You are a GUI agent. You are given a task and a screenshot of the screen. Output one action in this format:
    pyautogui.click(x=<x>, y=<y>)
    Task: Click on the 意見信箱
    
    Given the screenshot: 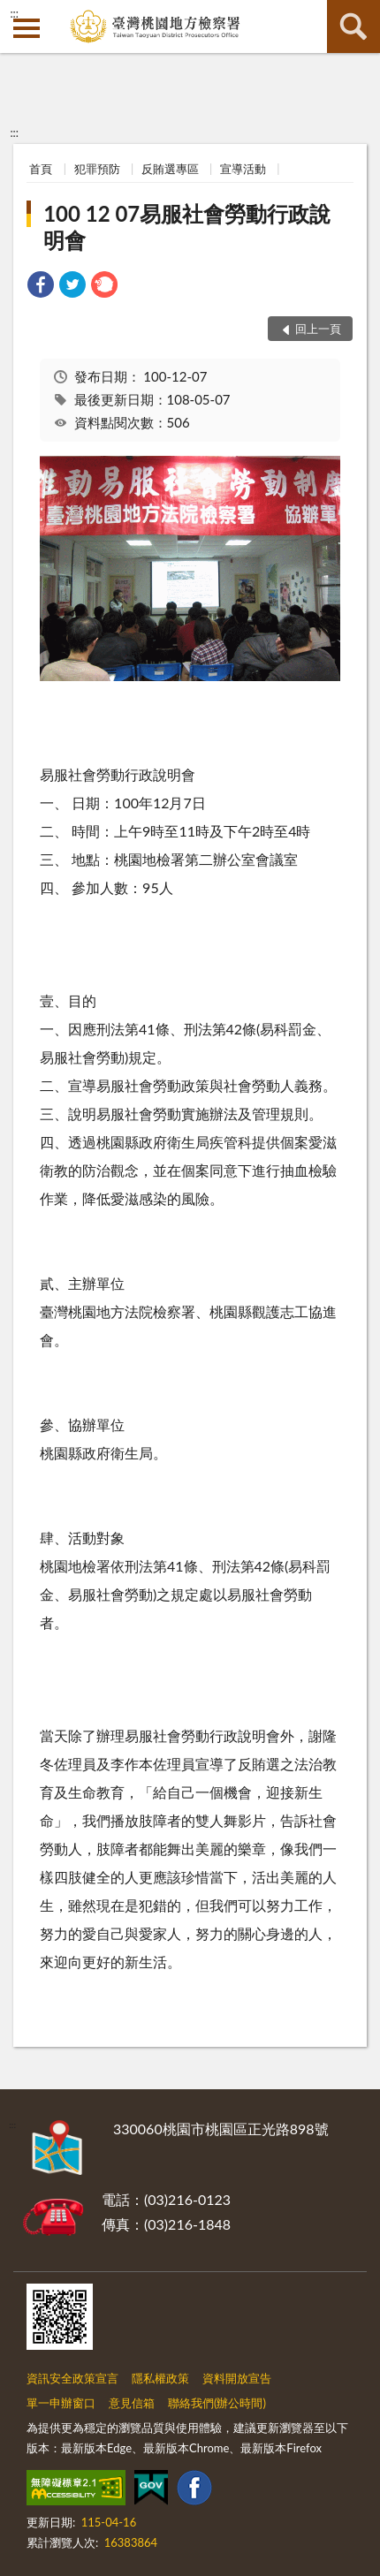 What is the action you would take?
    pyautogui.click(x=132, y=2403)
    